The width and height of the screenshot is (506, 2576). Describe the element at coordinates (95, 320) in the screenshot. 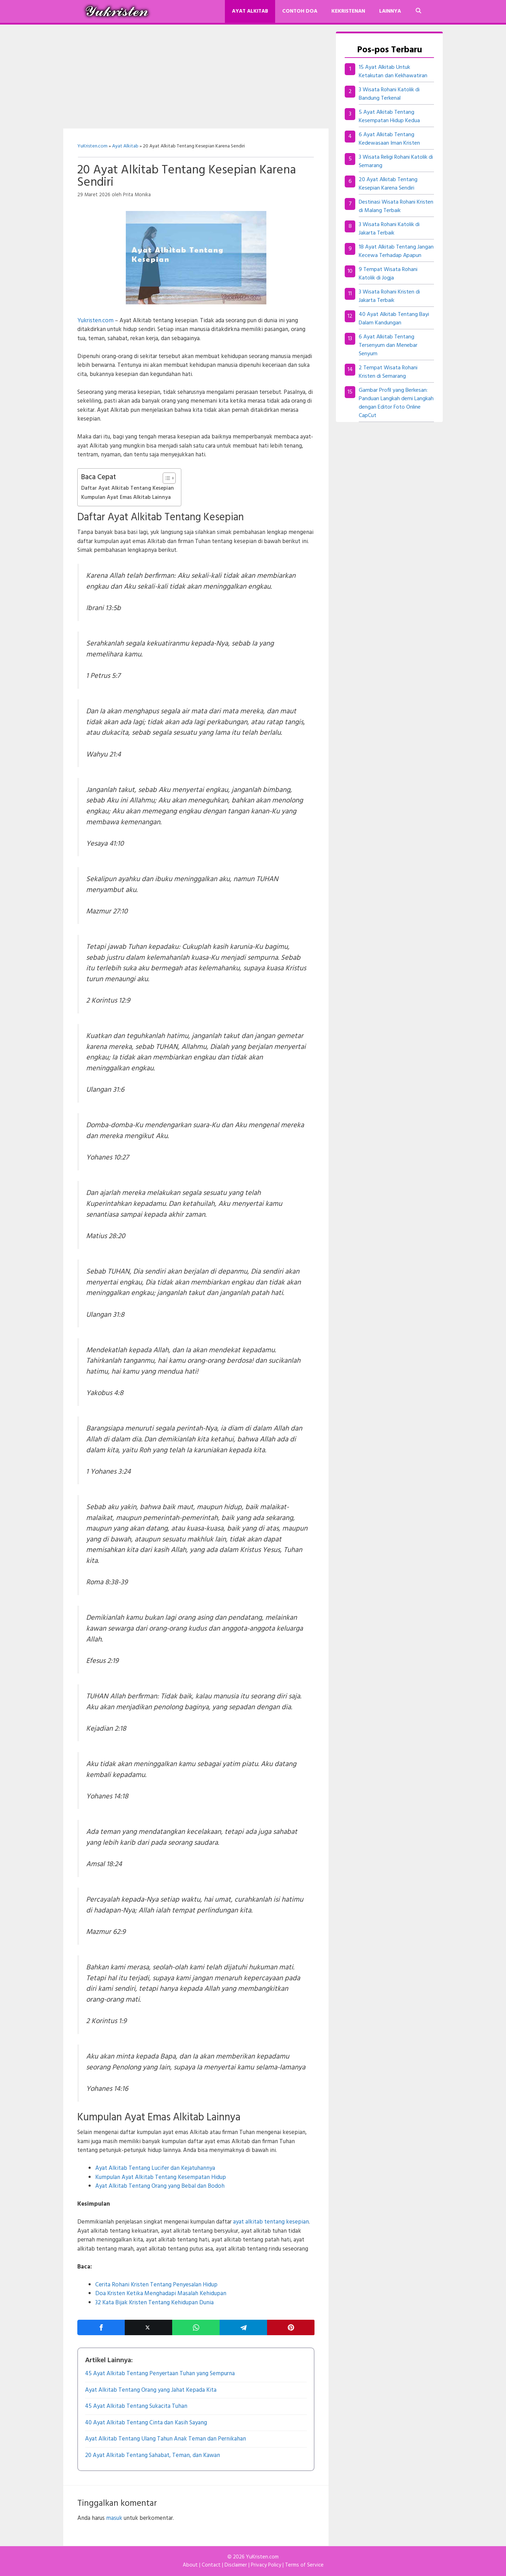

I see `Yukristen.com` at that location.